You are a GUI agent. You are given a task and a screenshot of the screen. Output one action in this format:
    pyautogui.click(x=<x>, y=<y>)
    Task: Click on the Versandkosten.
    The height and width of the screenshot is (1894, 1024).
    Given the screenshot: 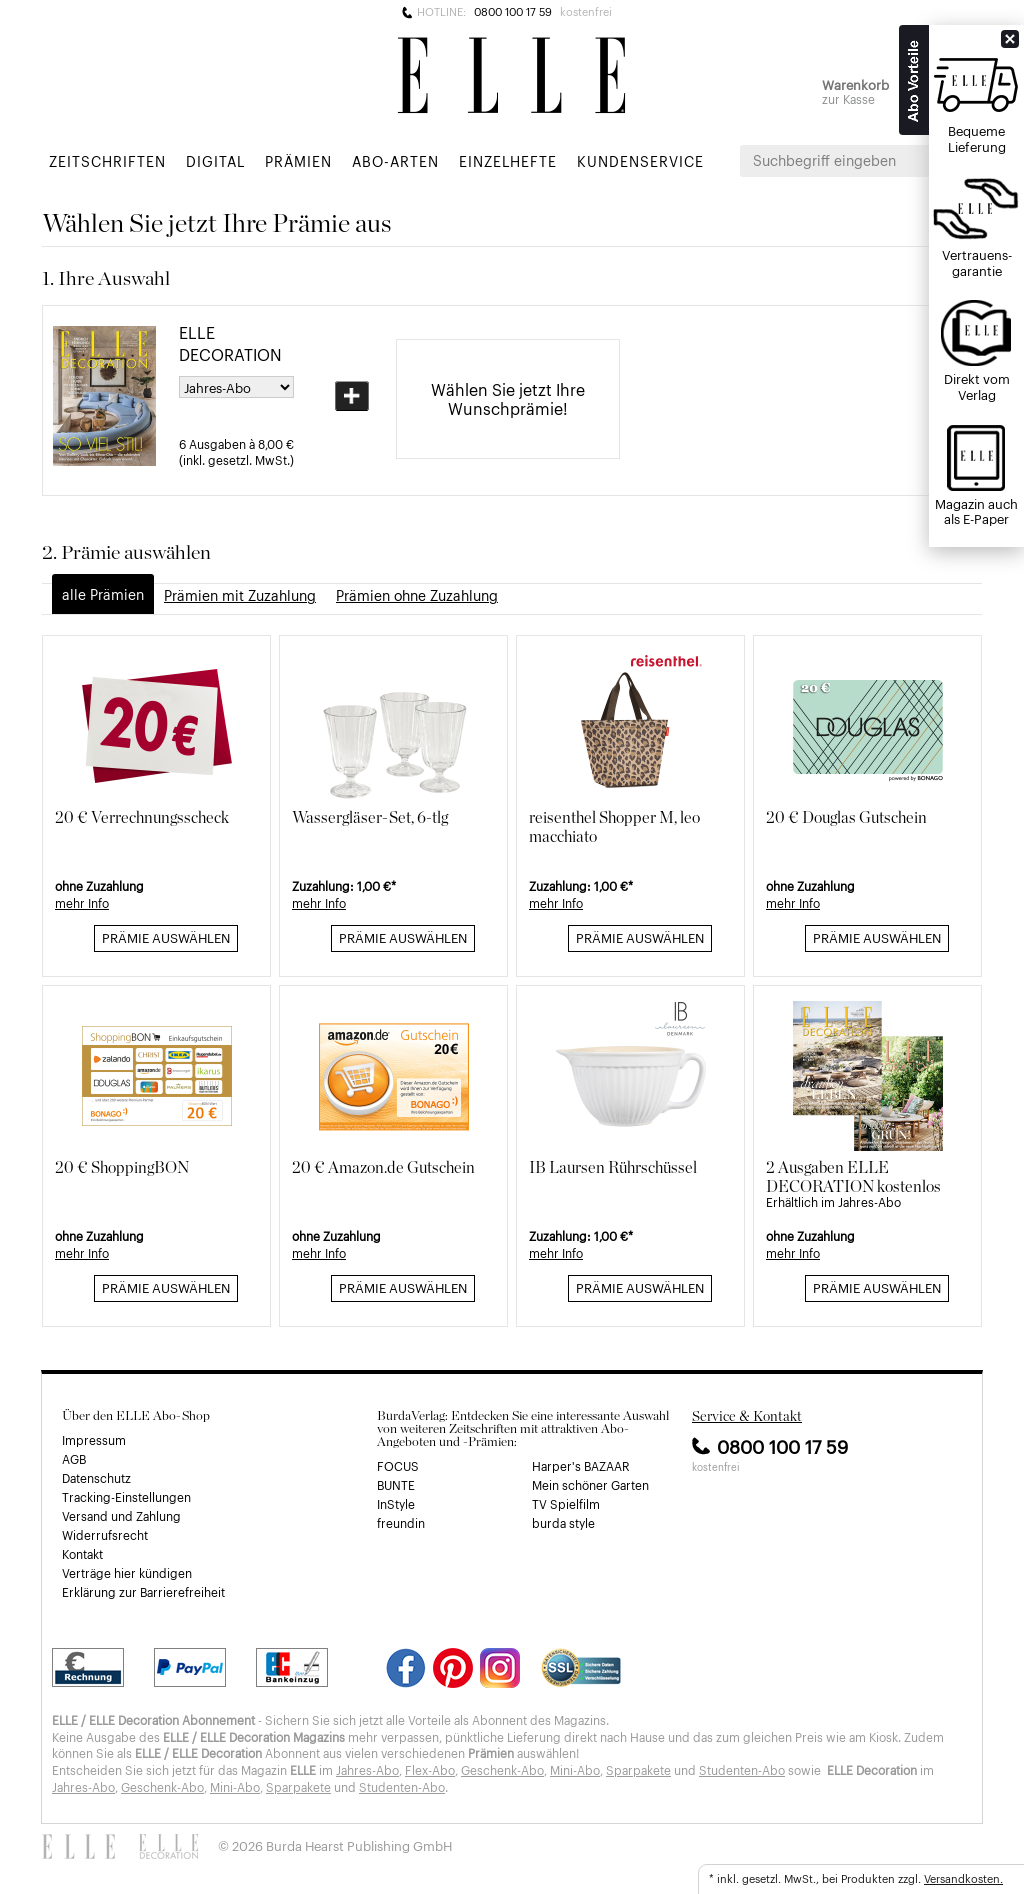 What is the action you would take?
    pyautogui.click(x=963, y=1878)
    